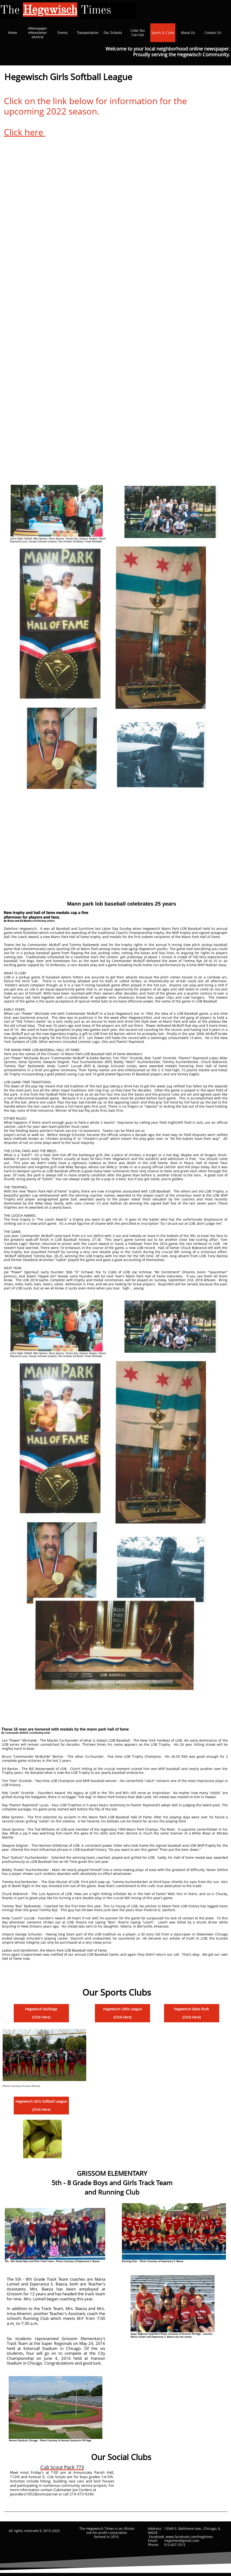  What do you see at coordinates (24, 132) in the screenshot?
I see `Click here` at bounding box center [24, 132].